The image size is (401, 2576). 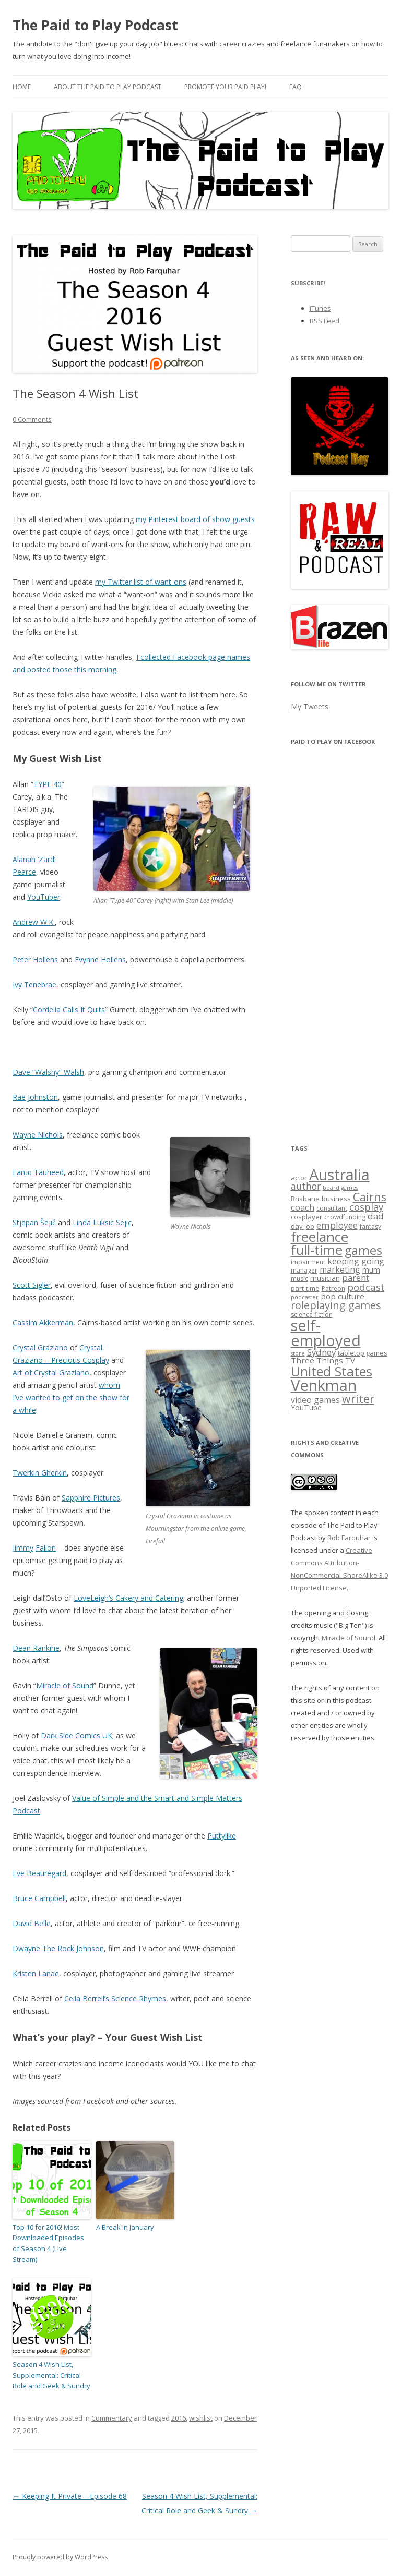 I want to click on Linda Luksic Sejic, so click(x=102, y=1222).